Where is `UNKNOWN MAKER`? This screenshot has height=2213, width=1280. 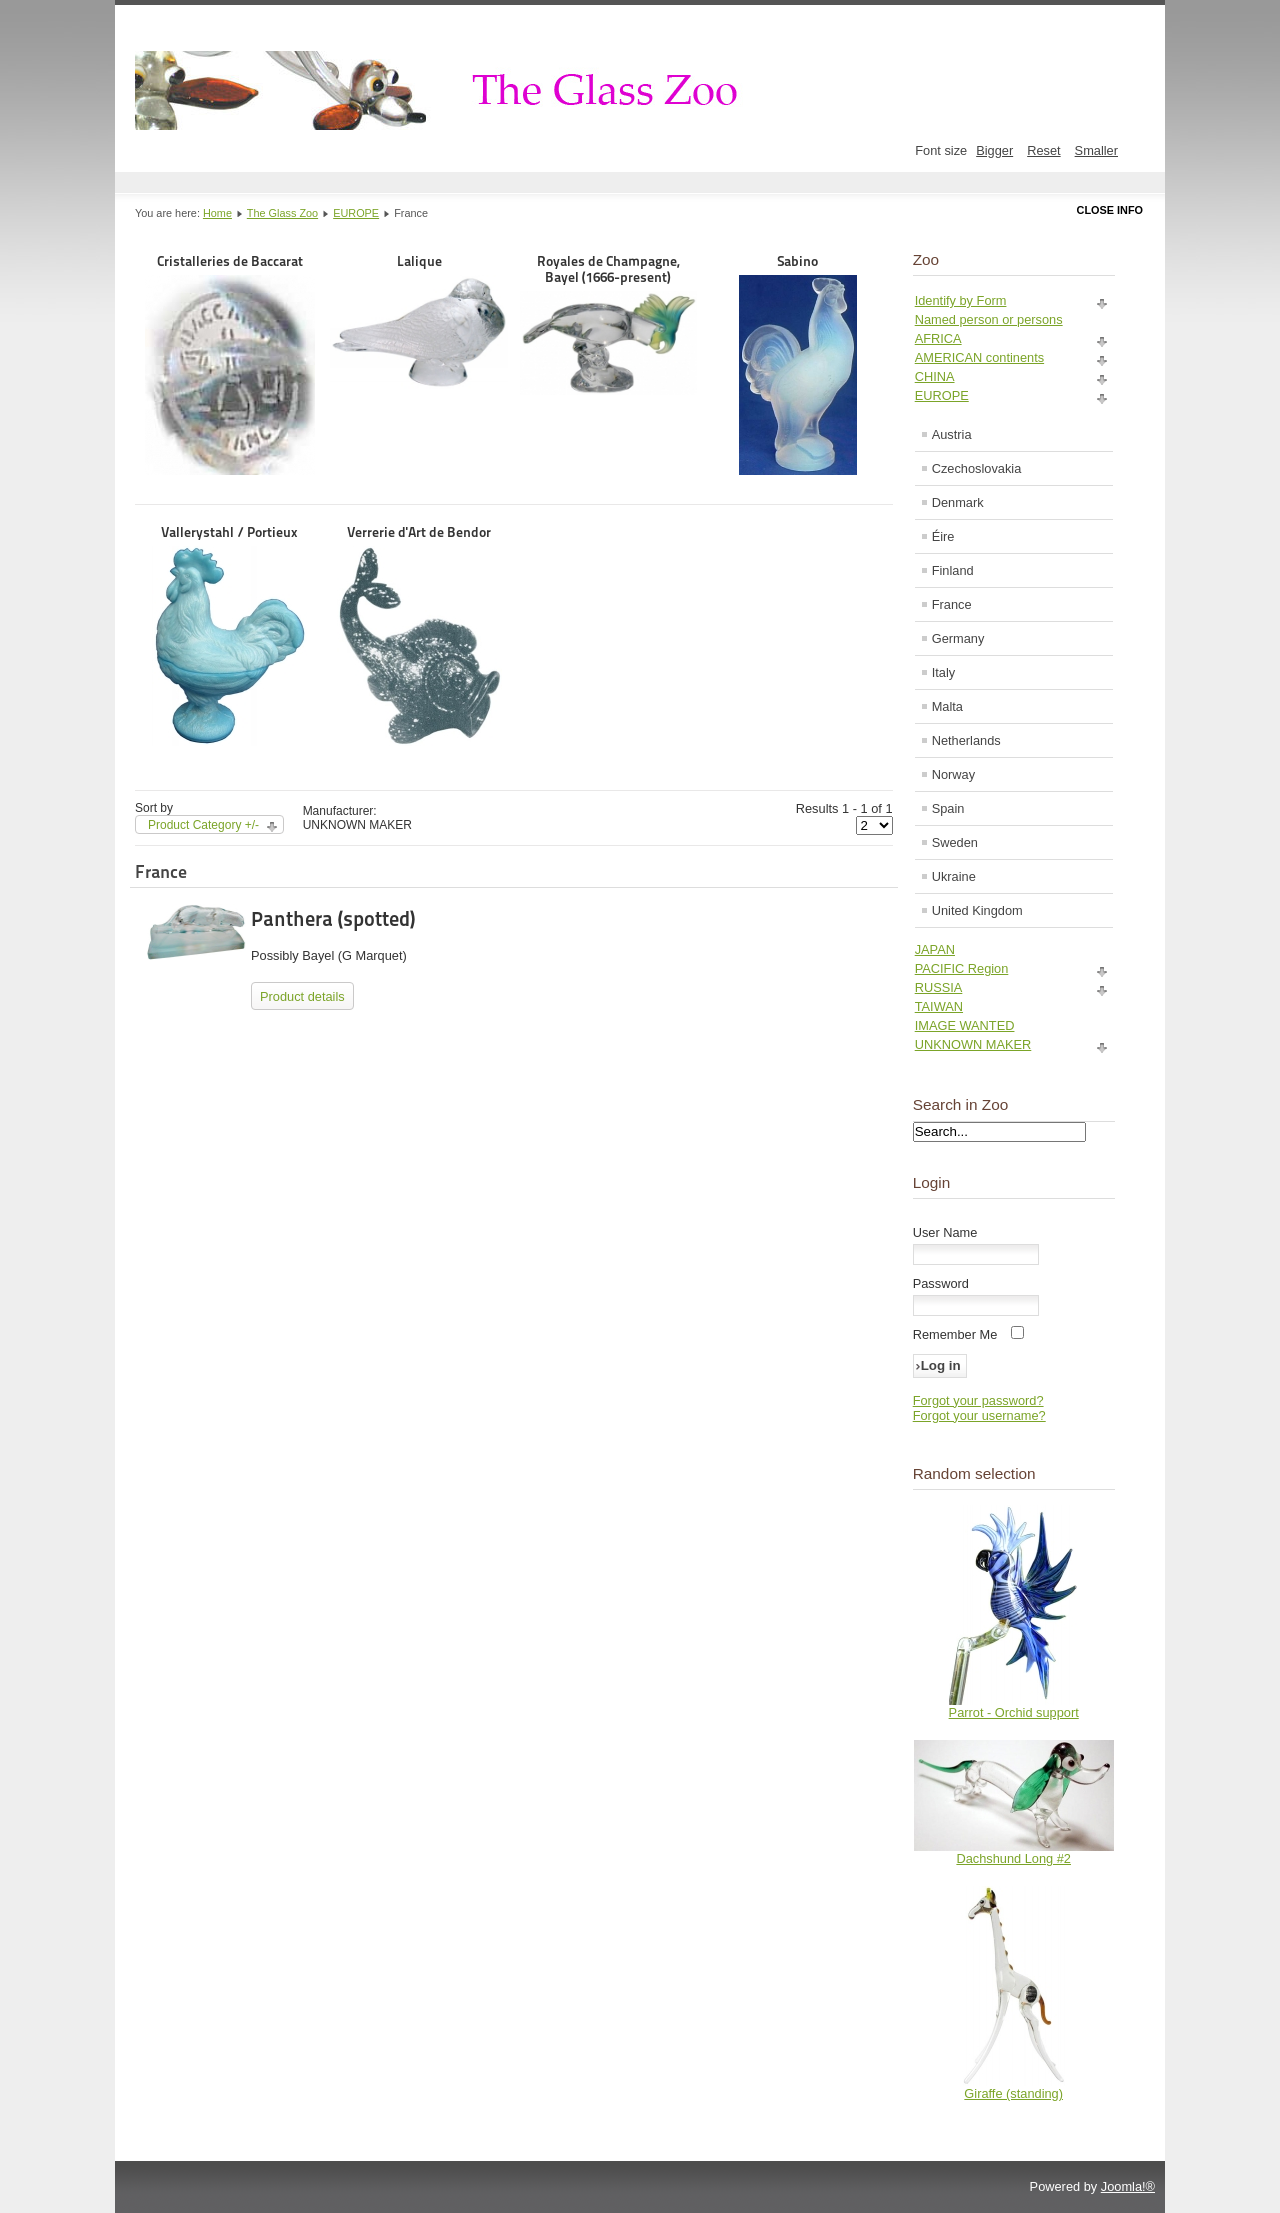
UNKNOWN MAKER is located at coordinates (973, 1044).